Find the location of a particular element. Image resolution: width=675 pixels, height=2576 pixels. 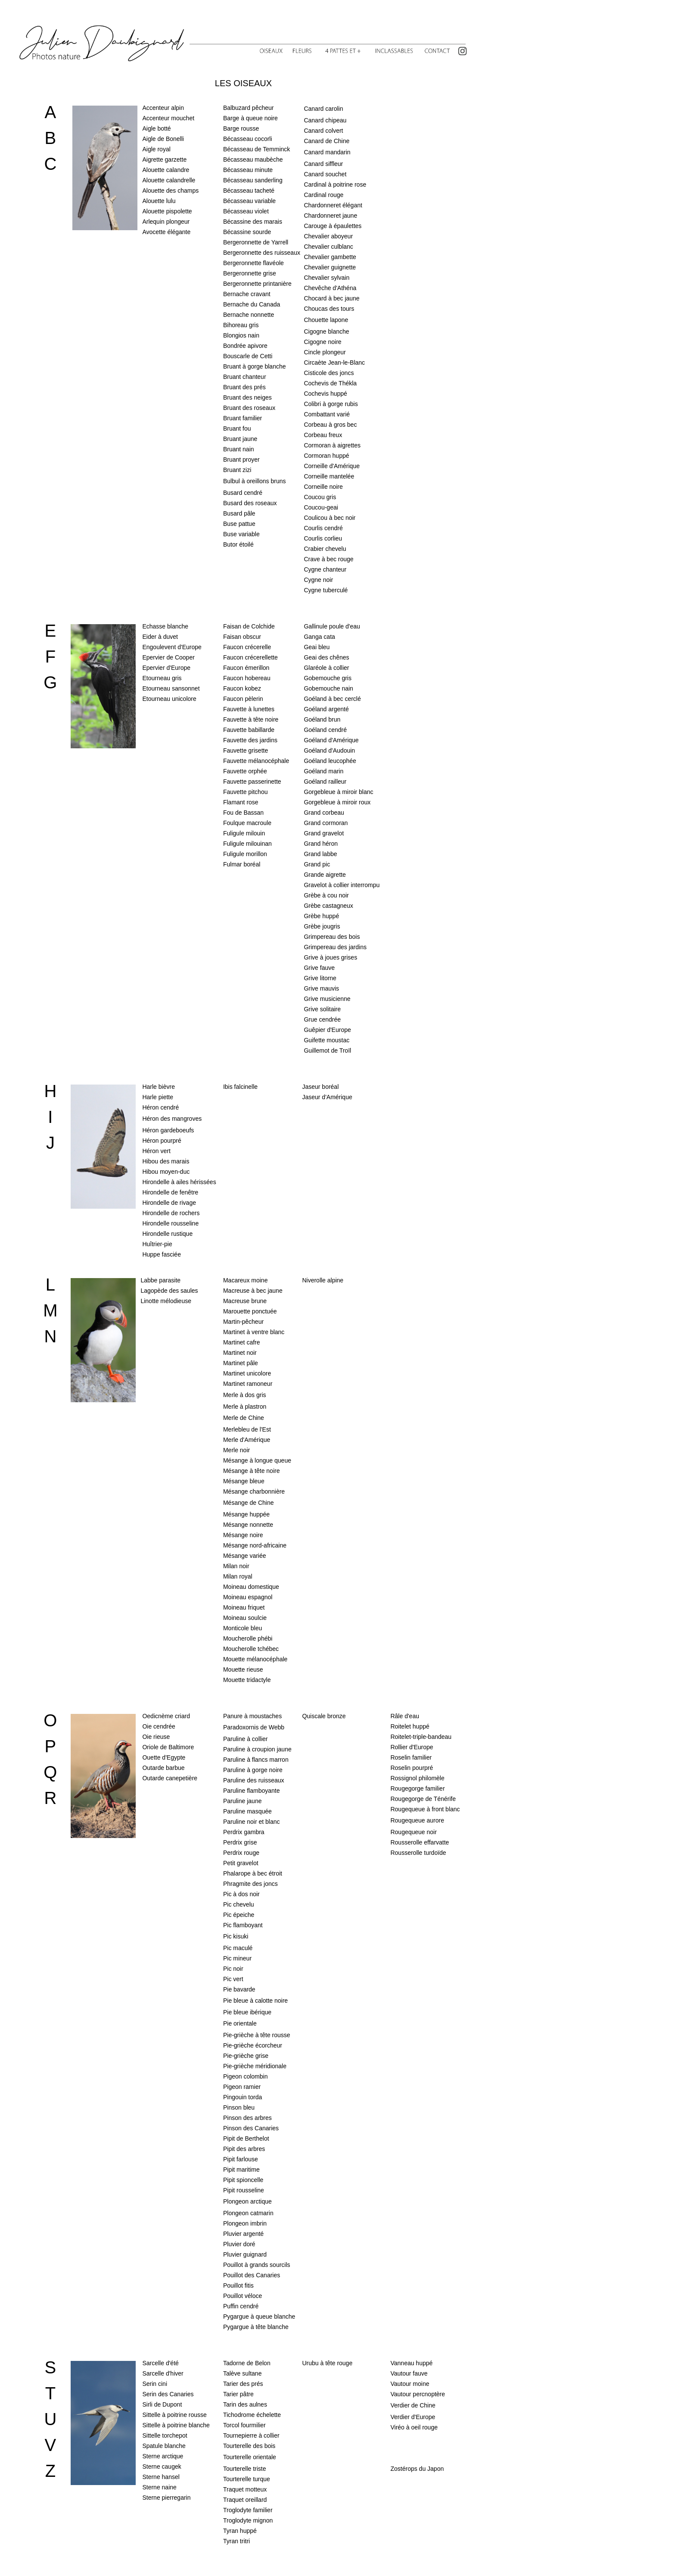

Niverolle alpine is located at coordinates (322, 1280).